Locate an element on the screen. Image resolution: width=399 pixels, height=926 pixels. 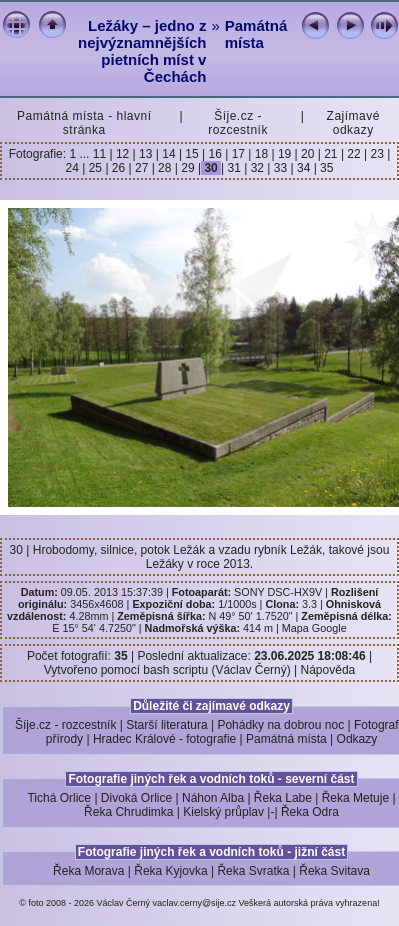
Odkazy is located at coordinates (357, 739).